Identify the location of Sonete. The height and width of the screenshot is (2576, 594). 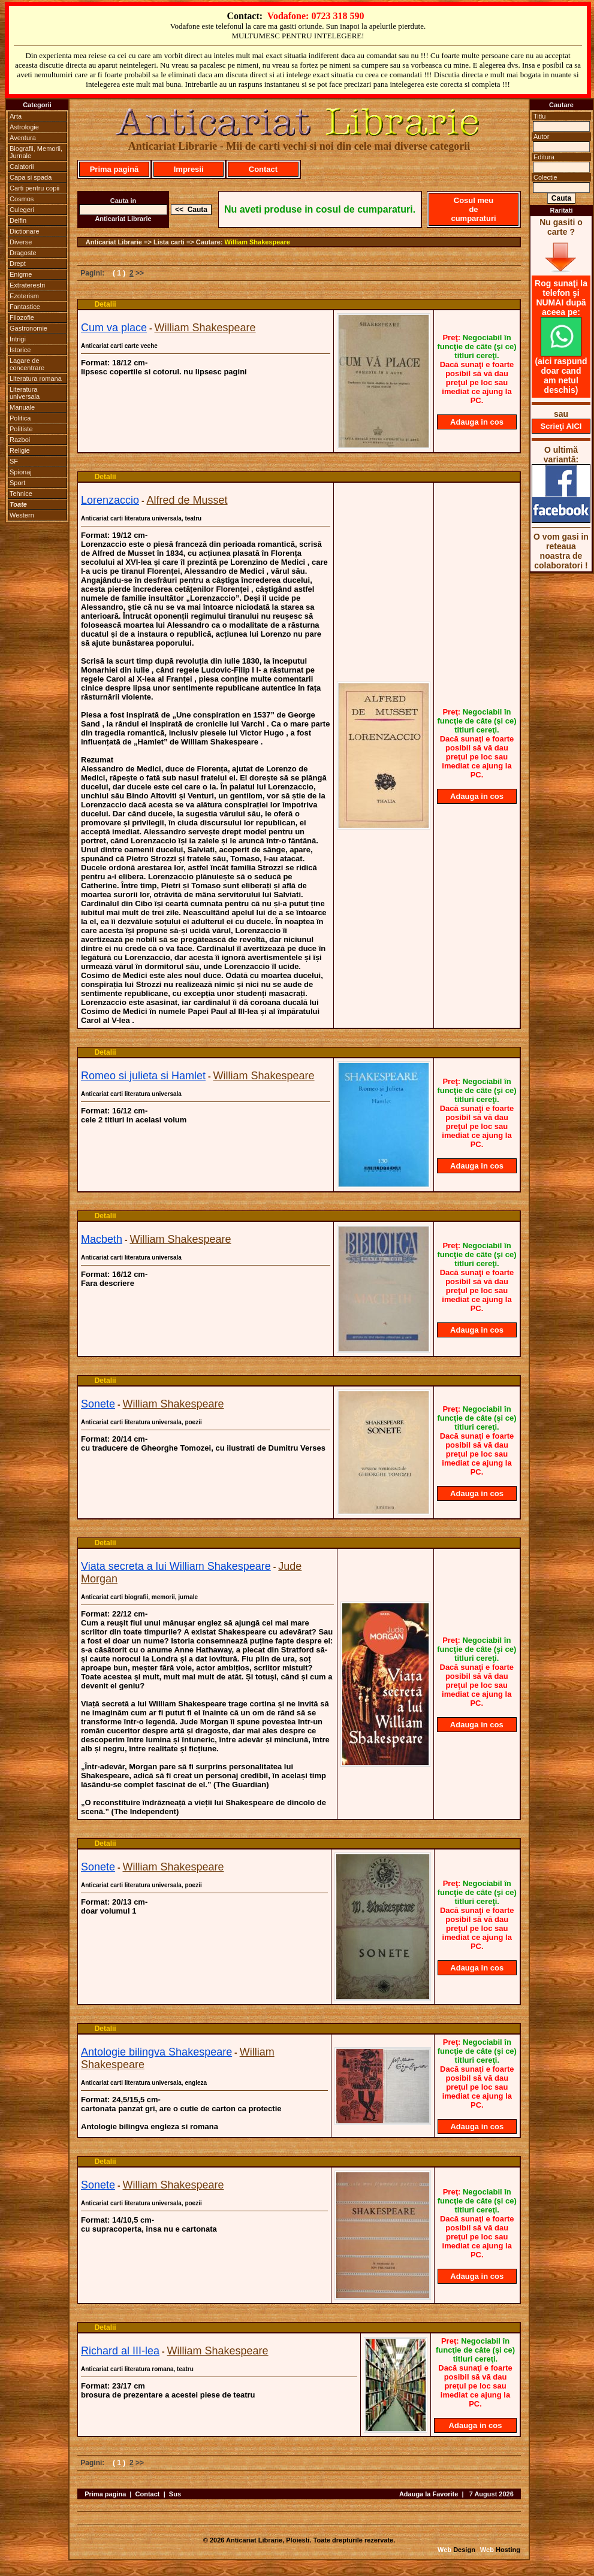
(98, 1404).